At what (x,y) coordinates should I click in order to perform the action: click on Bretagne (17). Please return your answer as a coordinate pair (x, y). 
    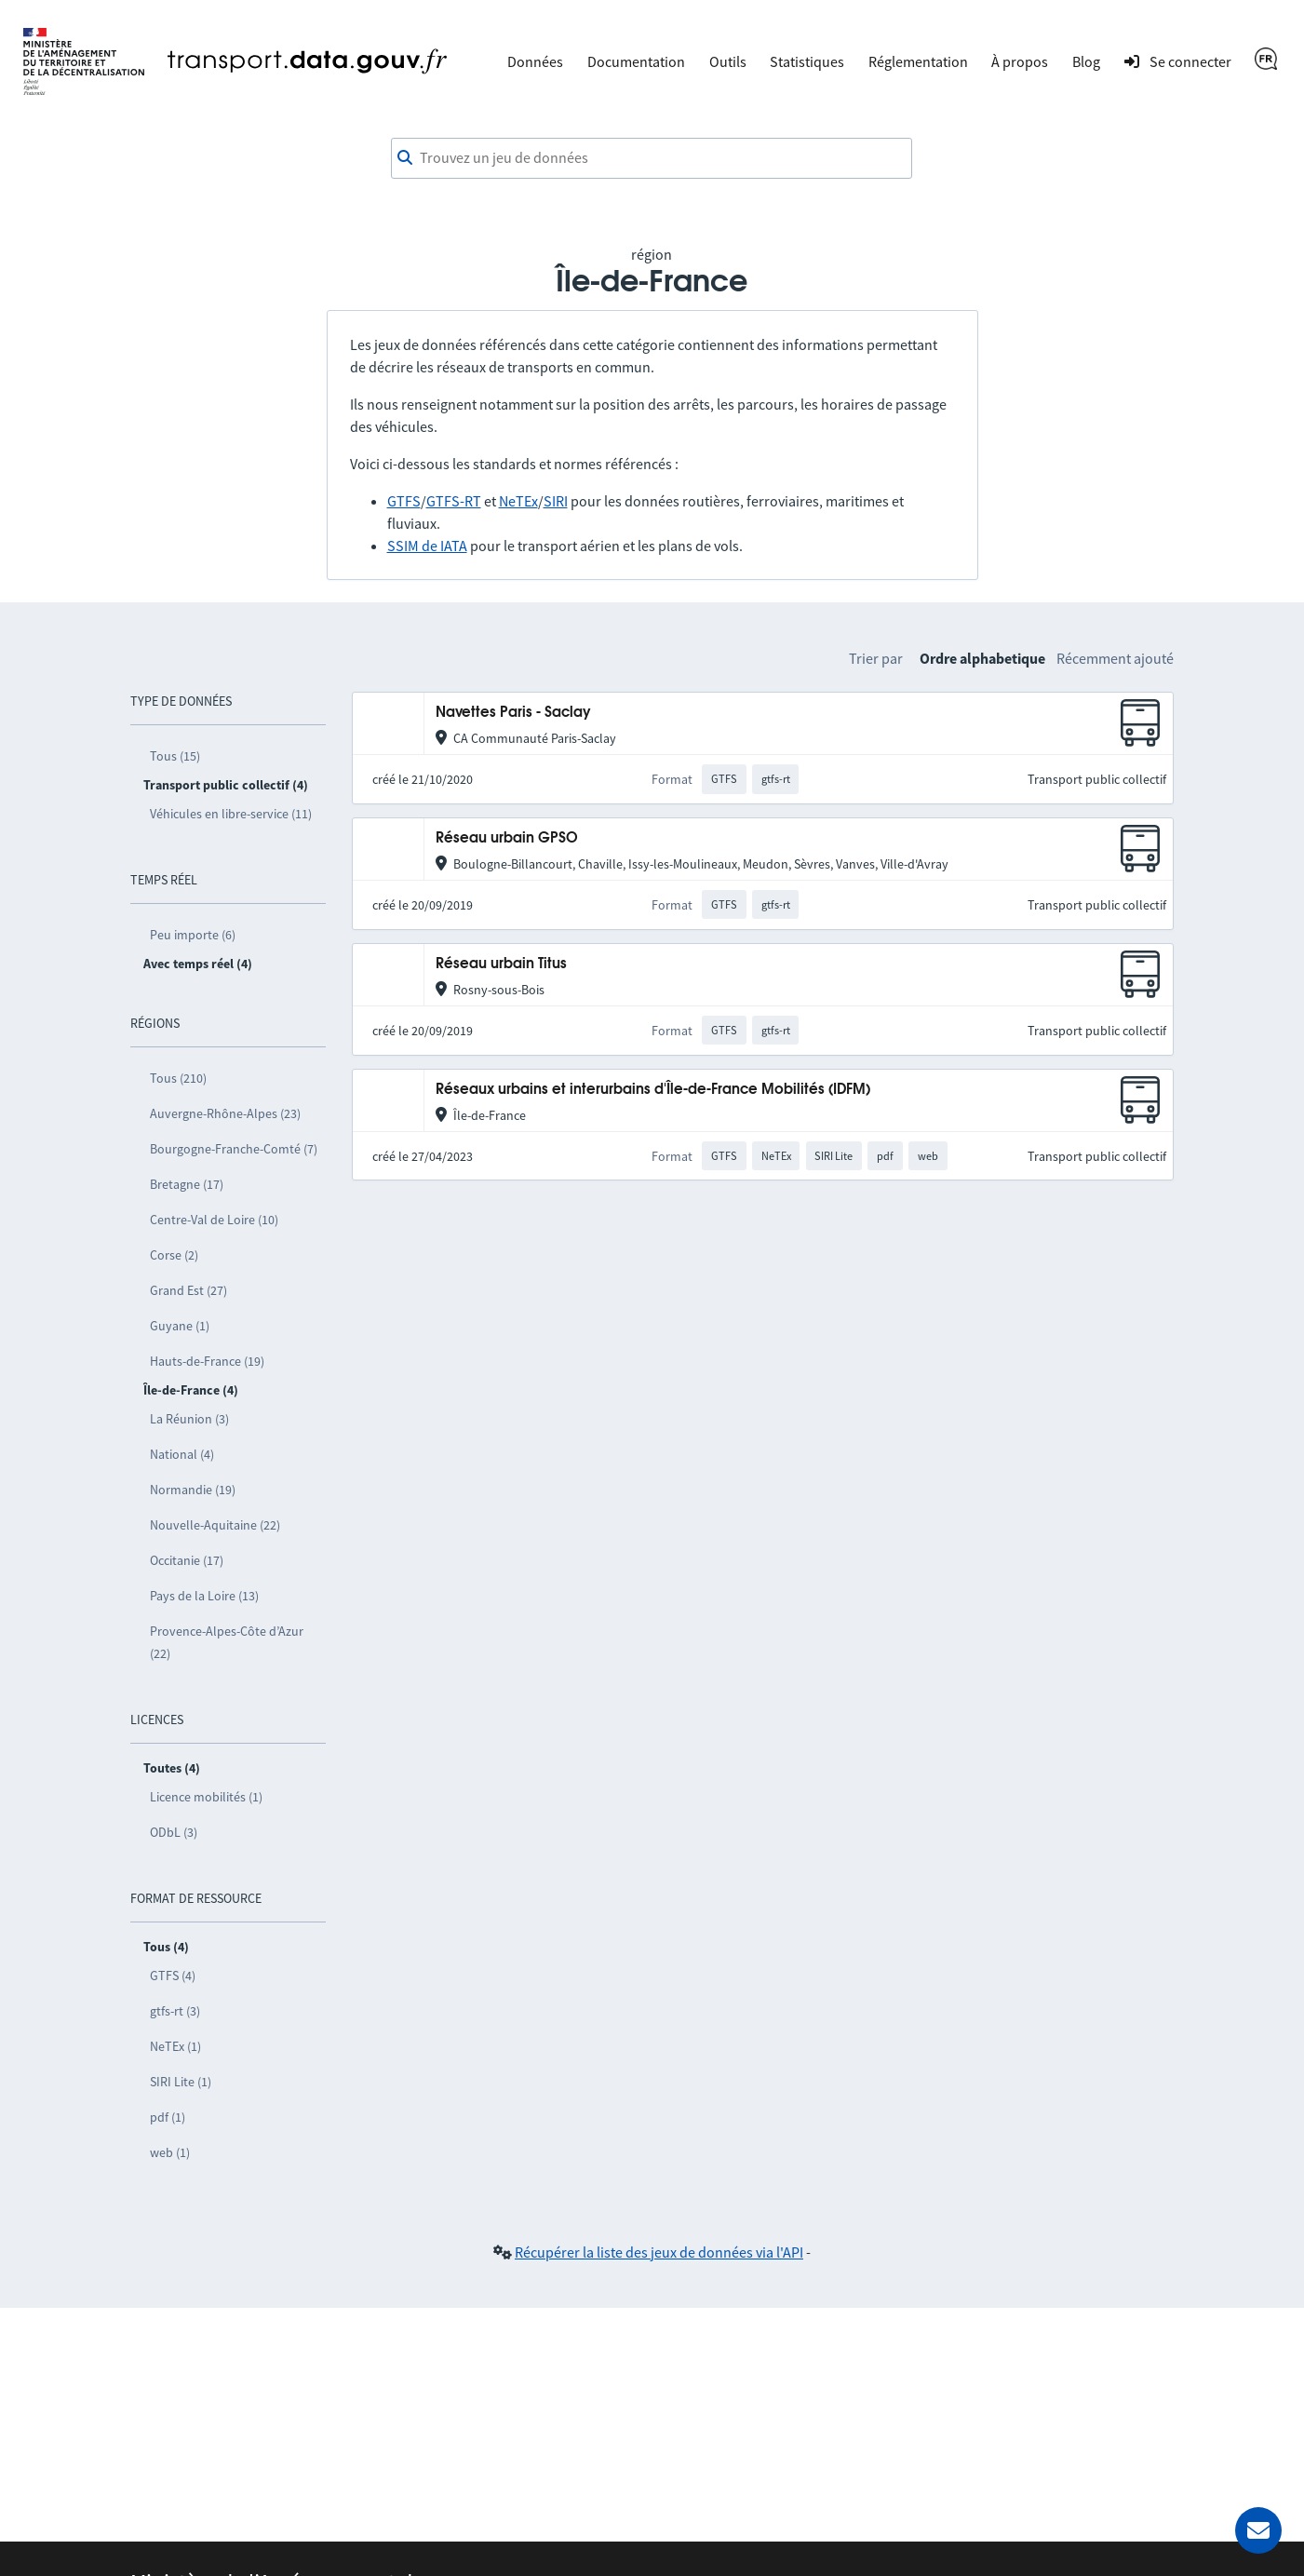
    Looking at the image, I should click on (186, 1184).